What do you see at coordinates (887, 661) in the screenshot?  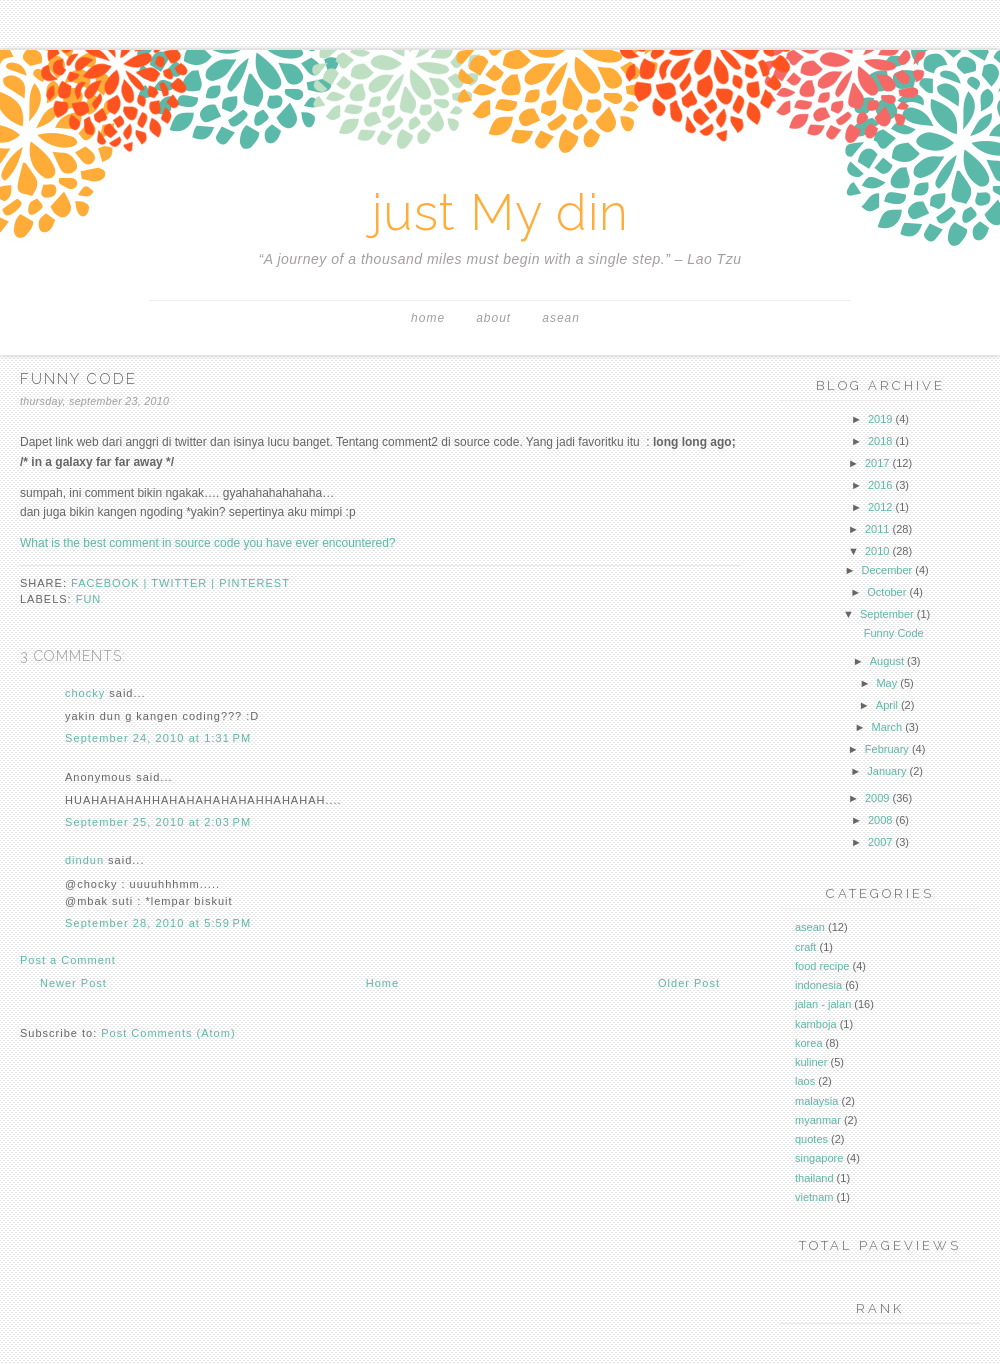 I see `August` at bounding box center [887, 661].